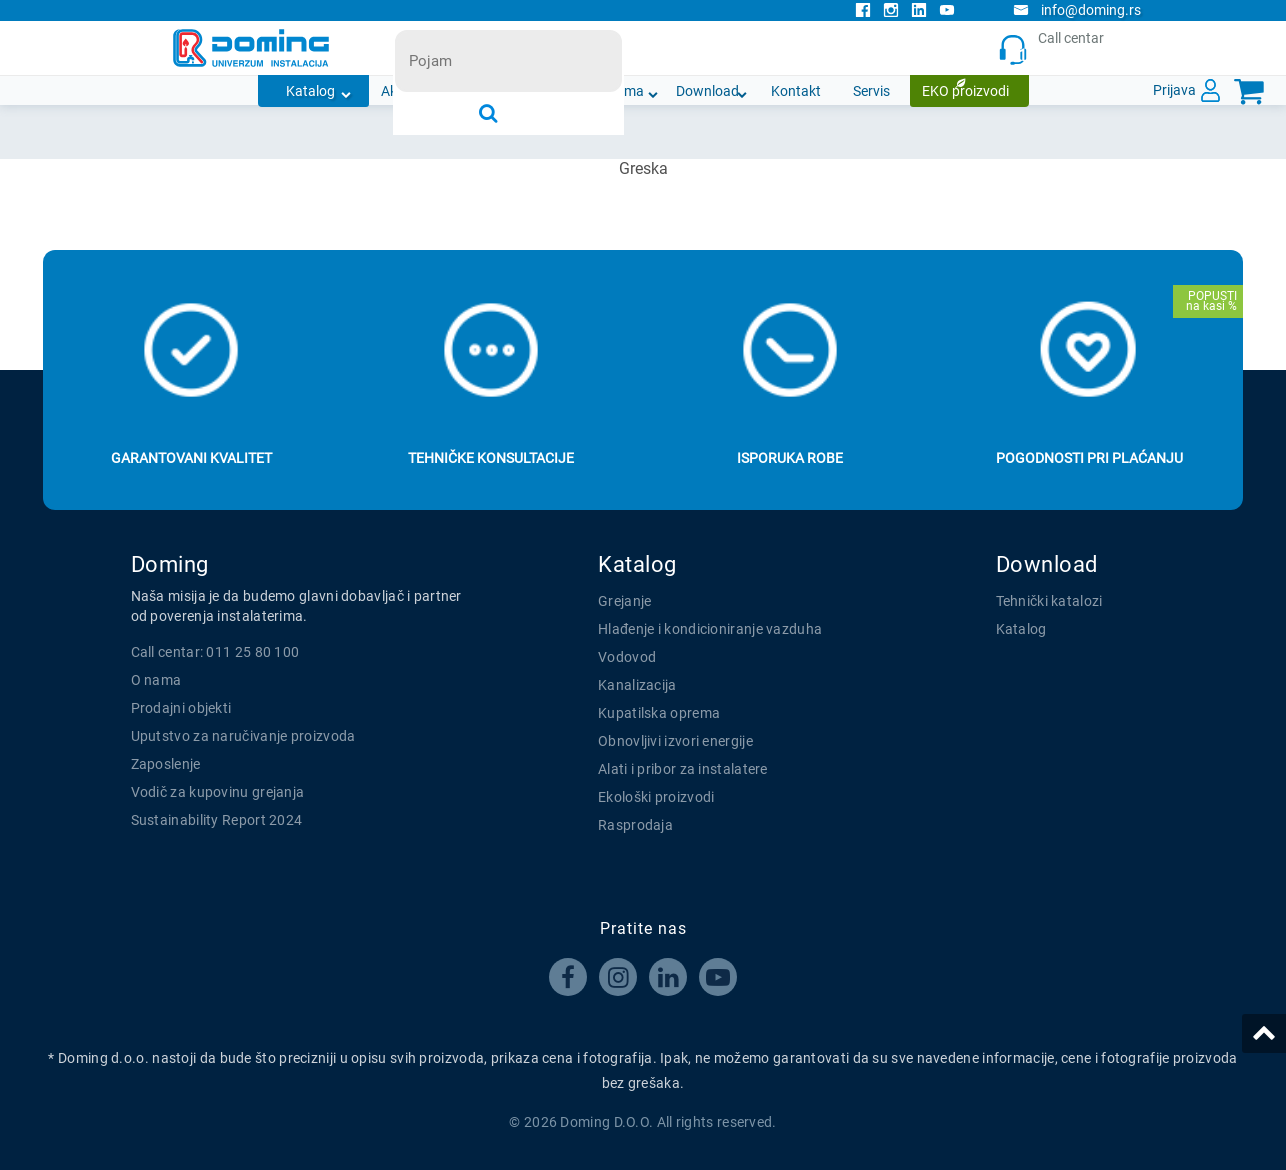 Image resolution: width=1286 pixels, height=1170 pixels. What do you see at coordinates (637, 685) in the screenshot?
I see `Kanalizacija` at bounding box center [637, 685].